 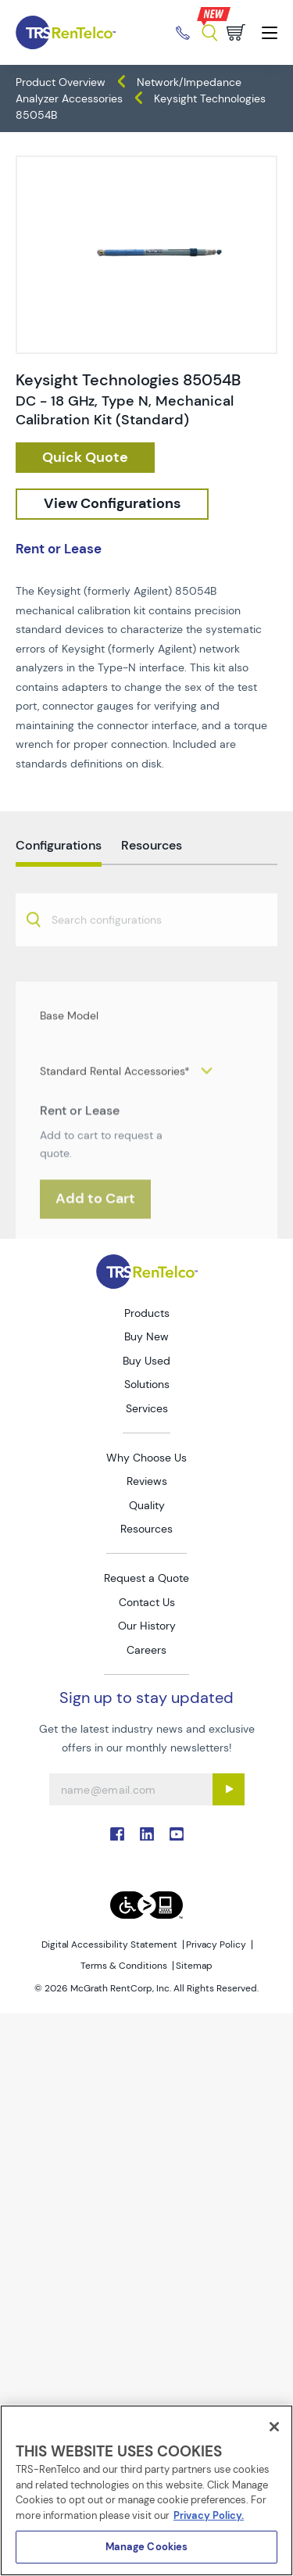 I want to click on Products [Go to TRS Products page], so click(x=147, y=1313).